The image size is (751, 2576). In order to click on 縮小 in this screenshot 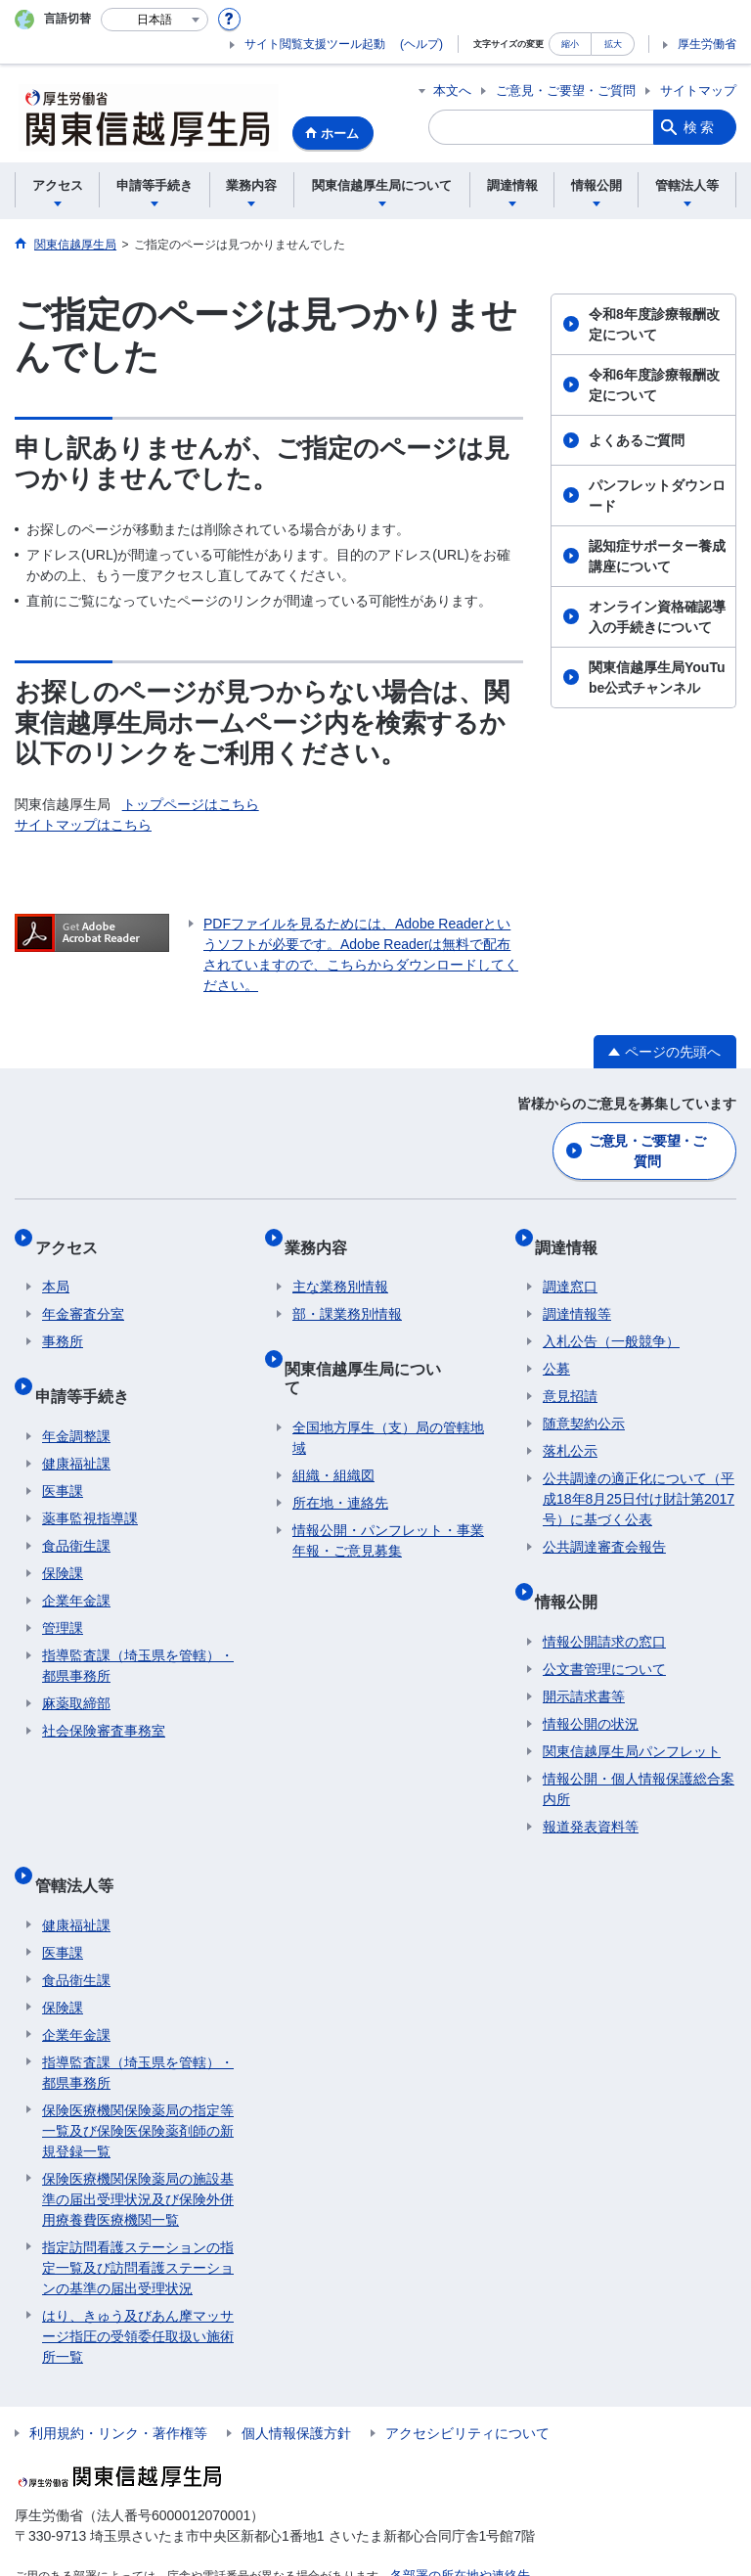, I will do `click(570, 43)`.